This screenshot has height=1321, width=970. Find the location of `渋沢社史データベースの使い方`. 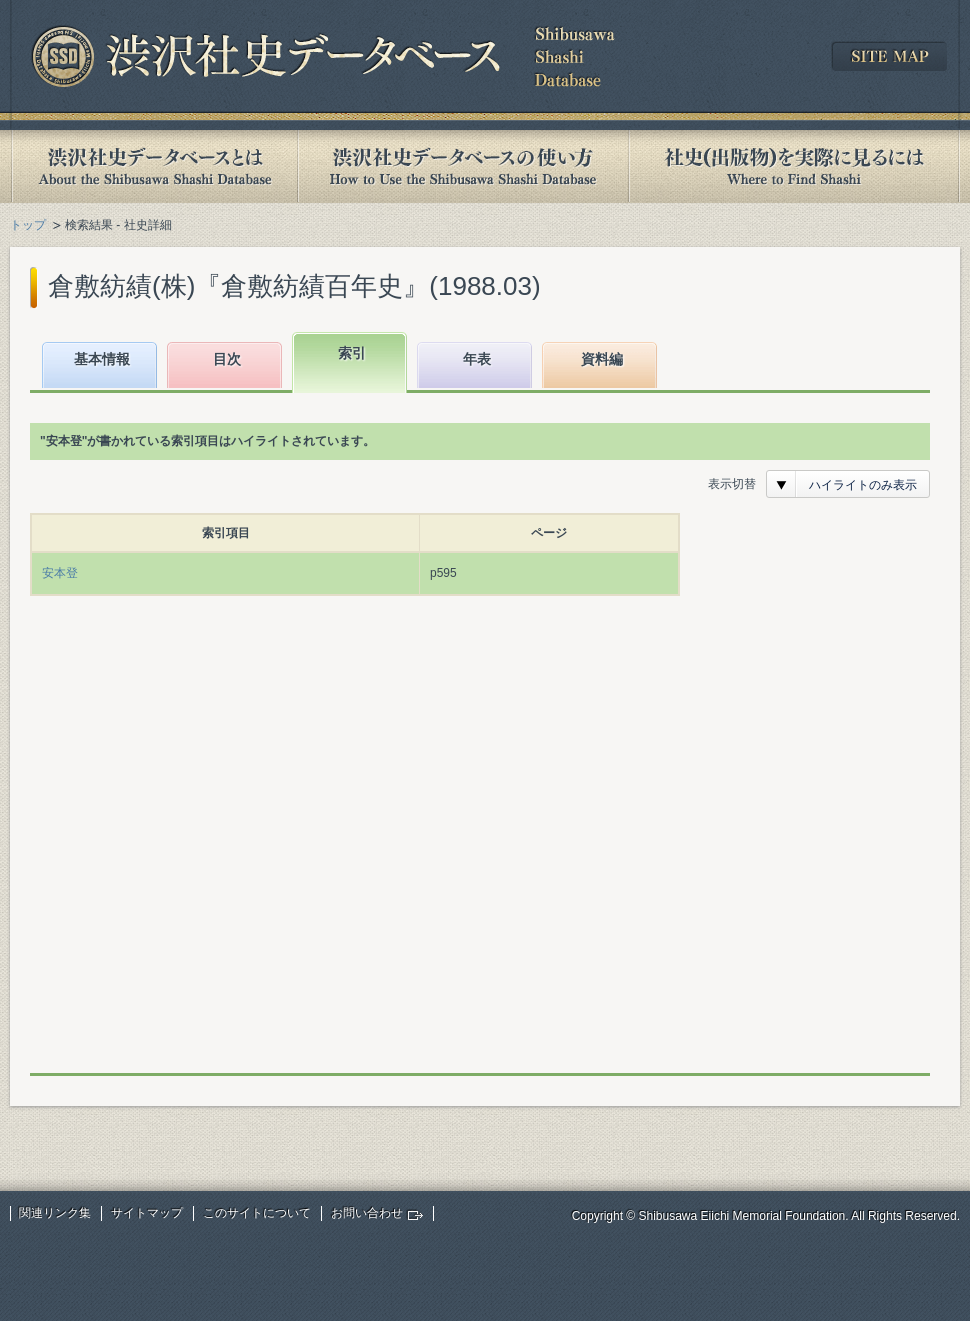

渋沢社史データベースの使い方 is located at coordinates (463, 166).